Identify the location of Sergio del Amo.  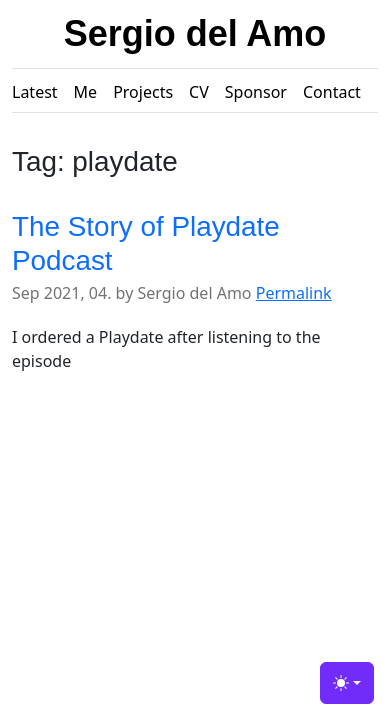
(195, 33).